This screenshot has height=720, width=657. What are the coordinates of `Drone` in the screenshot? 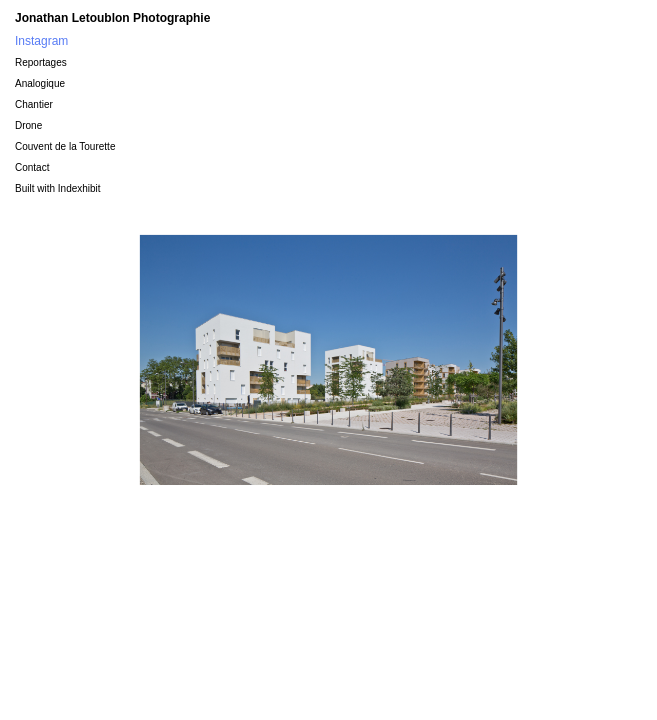 It's located at (28, 125).